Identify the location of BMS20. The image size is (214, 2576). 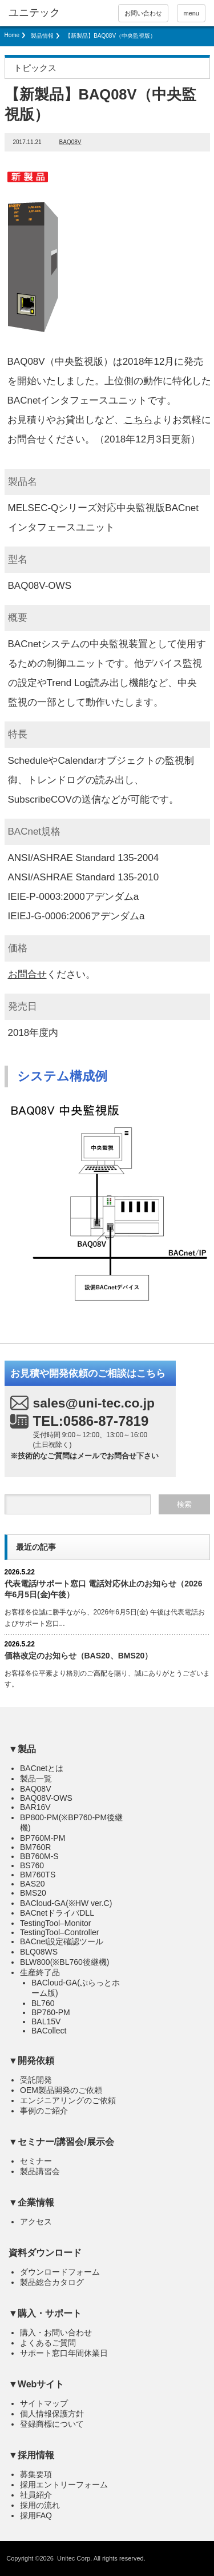
(33, 1892).